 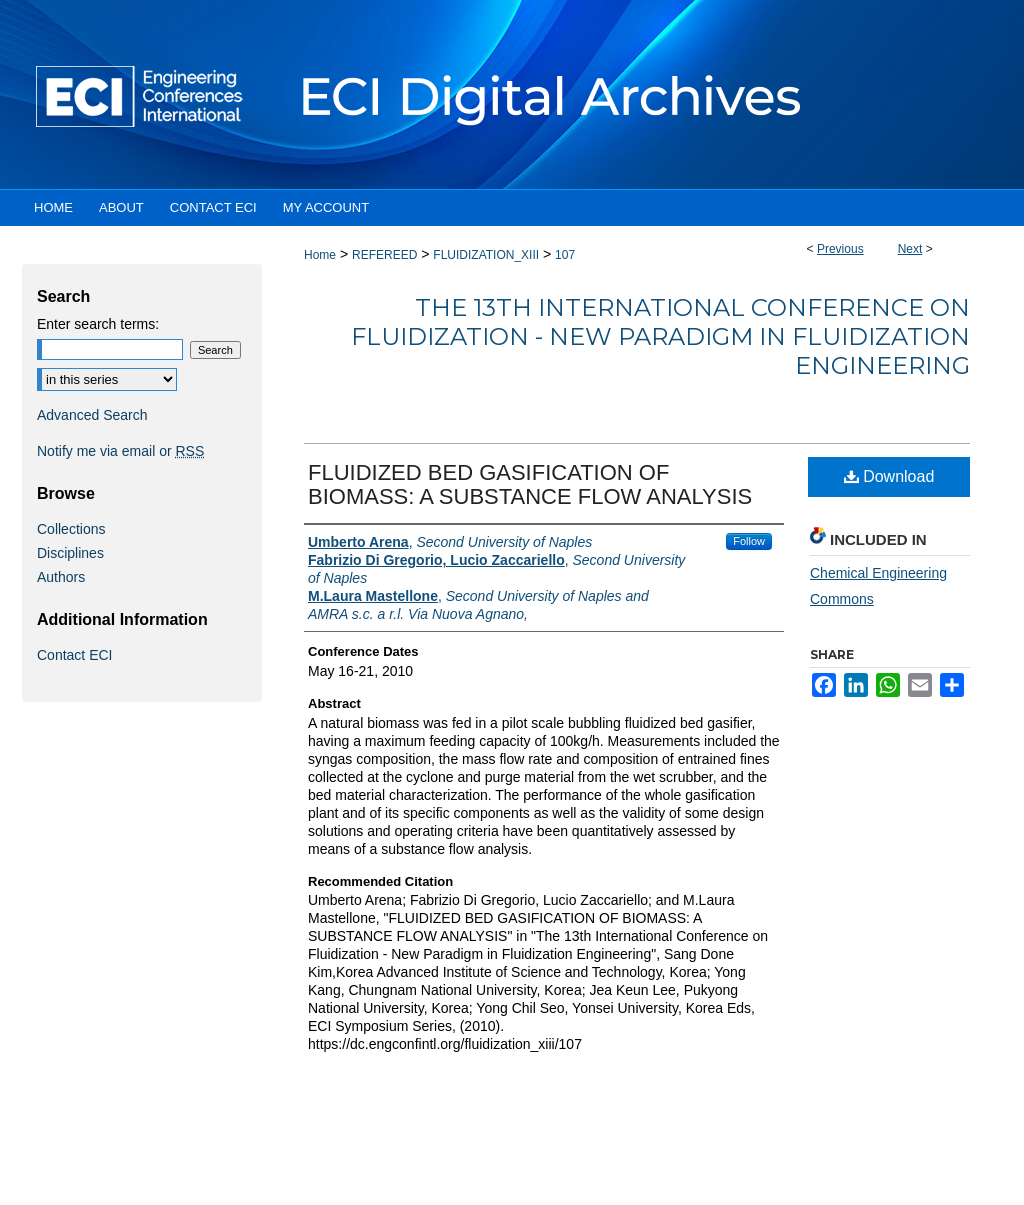 What do you see at coordinates (92, 415) in the screenshot?
I see `Advanced Search` at bounding box center [92, 415].